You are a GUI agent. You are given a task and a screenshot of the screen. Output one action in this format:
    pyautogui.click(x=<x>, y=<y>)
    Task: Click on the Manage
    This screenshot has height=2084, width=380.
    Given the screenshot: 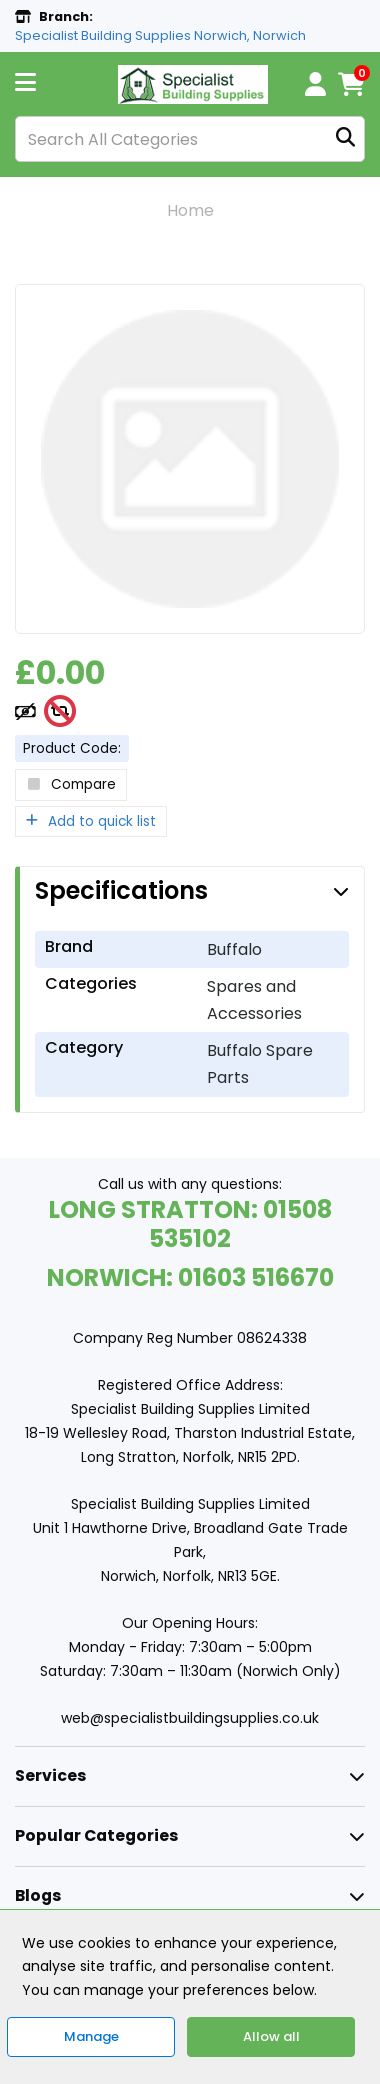 What is the action you would take?
    pyautogui.click(x=91, y=2036)
    